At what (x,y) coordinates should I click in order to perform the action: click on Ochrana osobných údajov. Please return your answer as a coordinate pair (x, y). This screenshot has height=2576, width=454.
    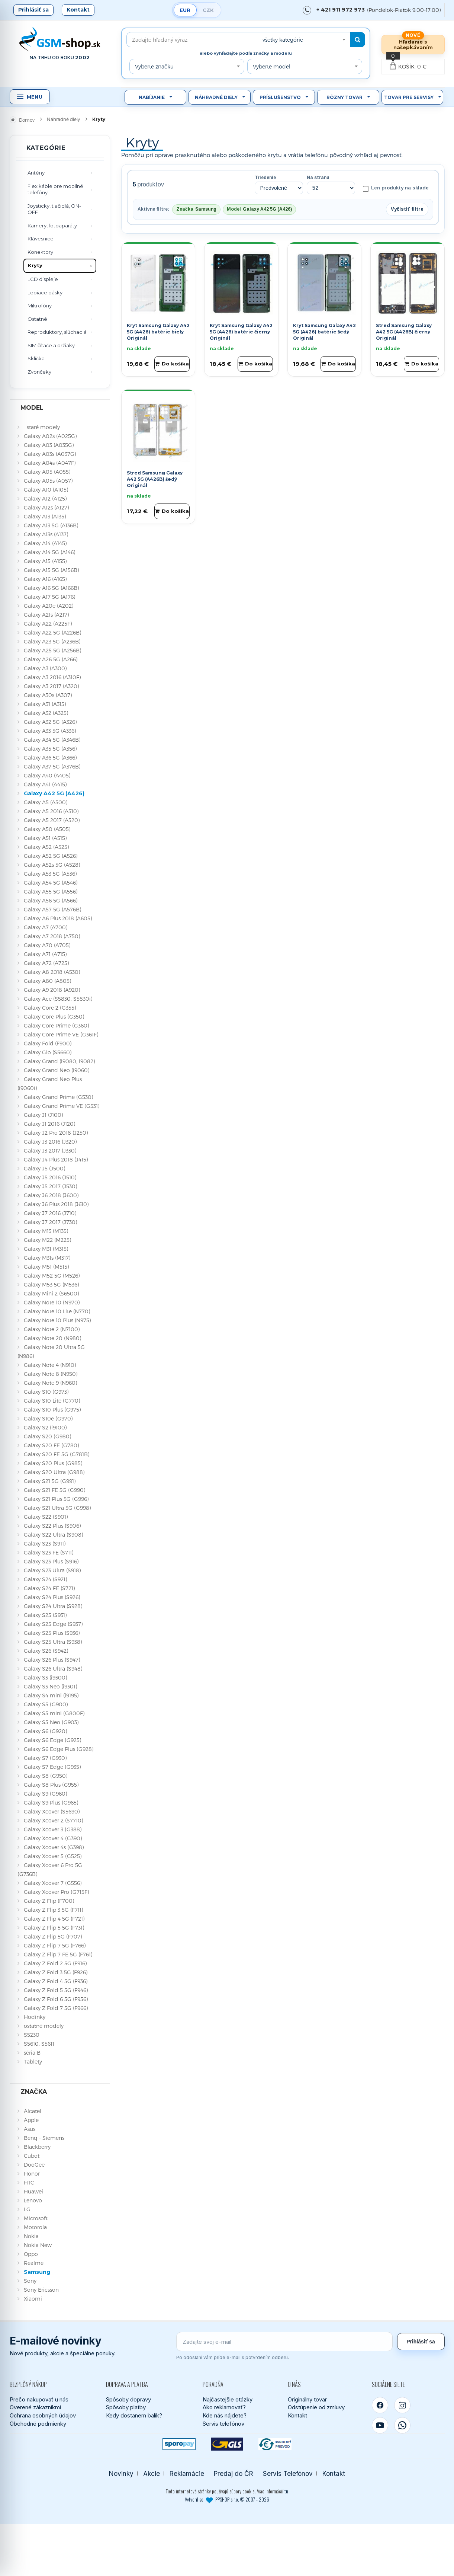
    Looking at the image, I should click on (43, 2415).